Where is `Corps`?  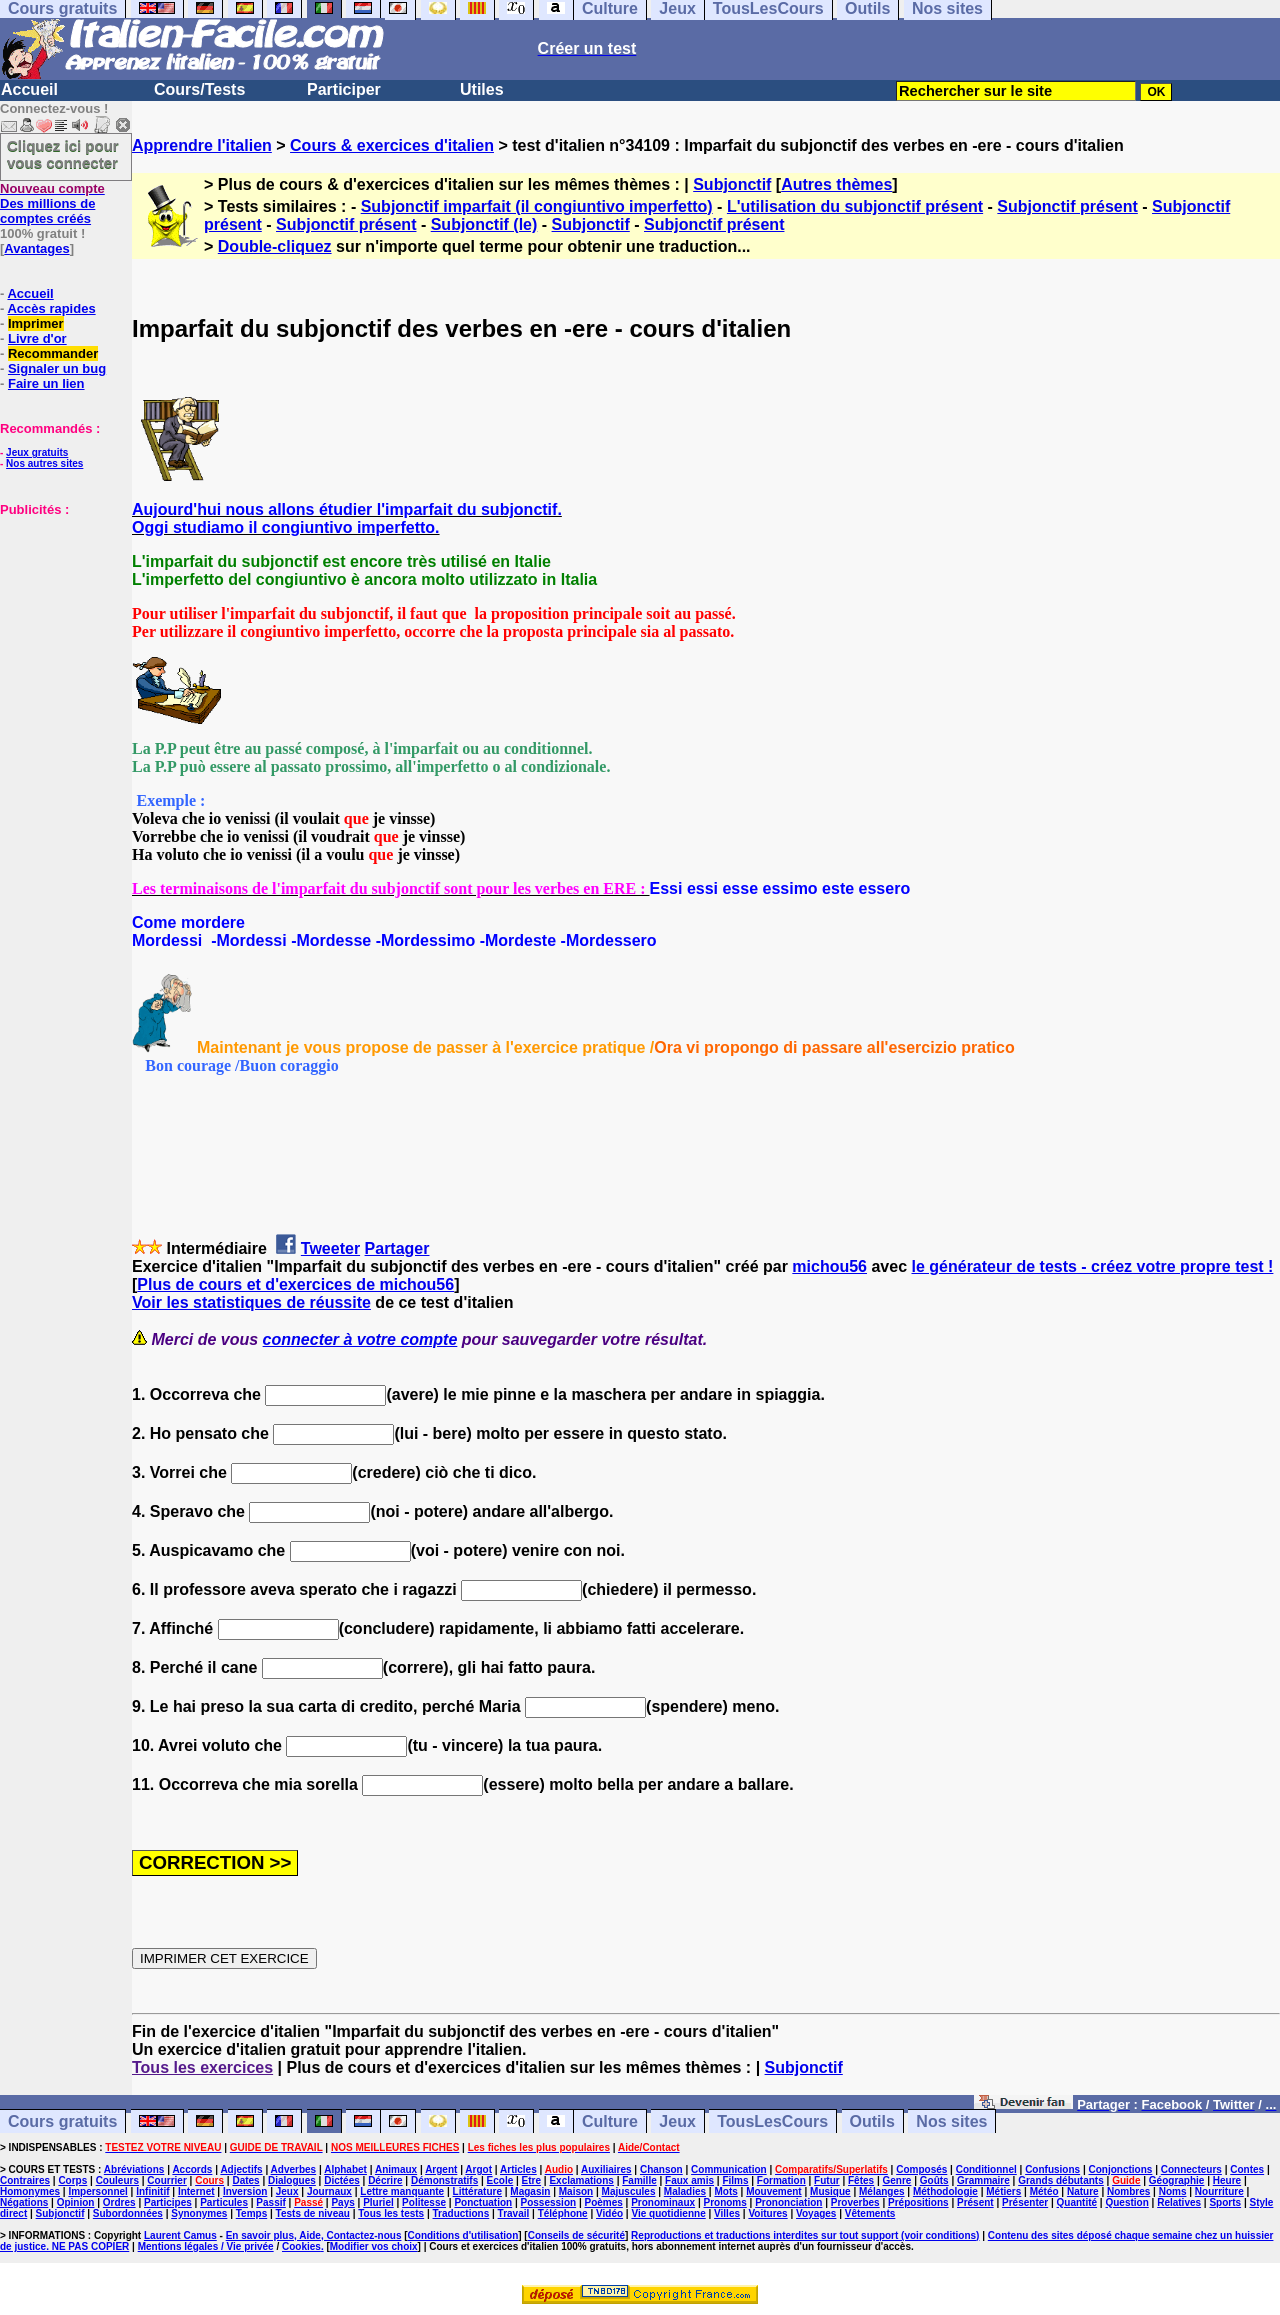 Corps is located at coordinates (72, 2180).